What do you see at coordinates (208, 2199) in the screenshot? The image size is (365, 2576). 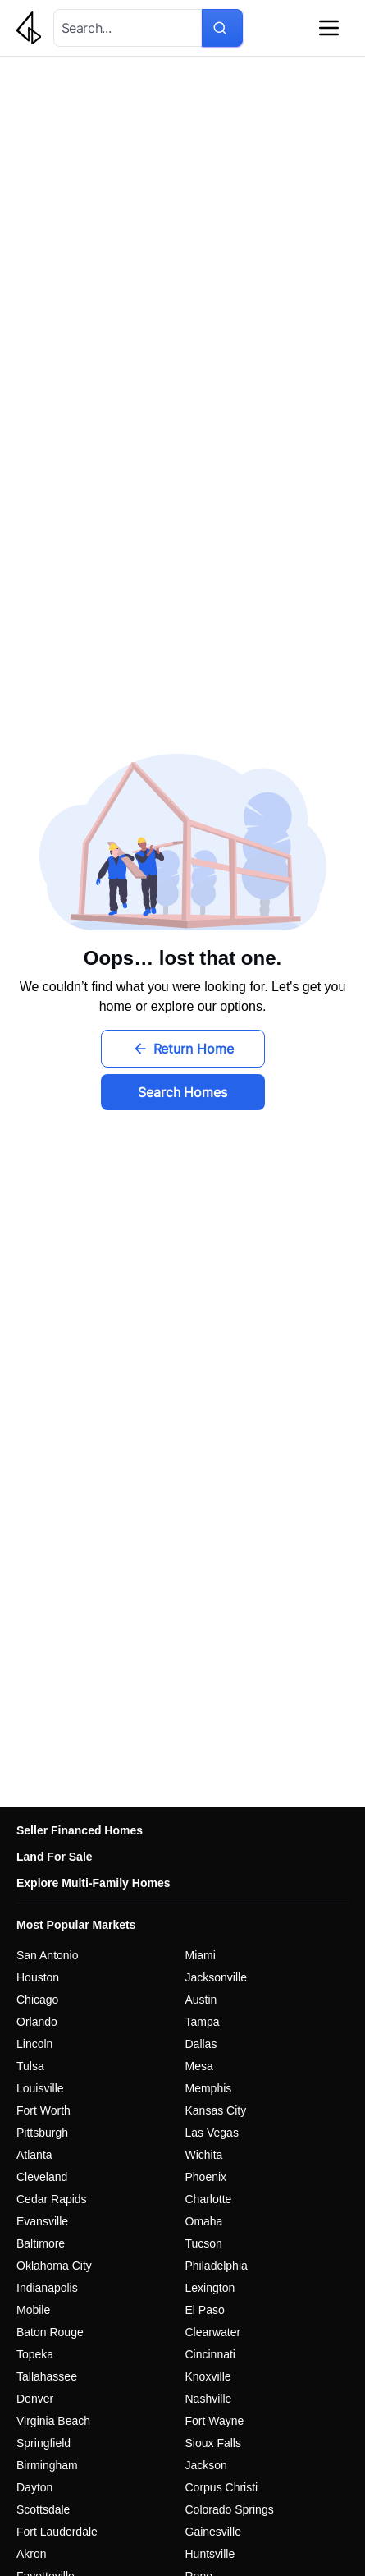 I see `Charlotte` at bounding box center [208, 2199].